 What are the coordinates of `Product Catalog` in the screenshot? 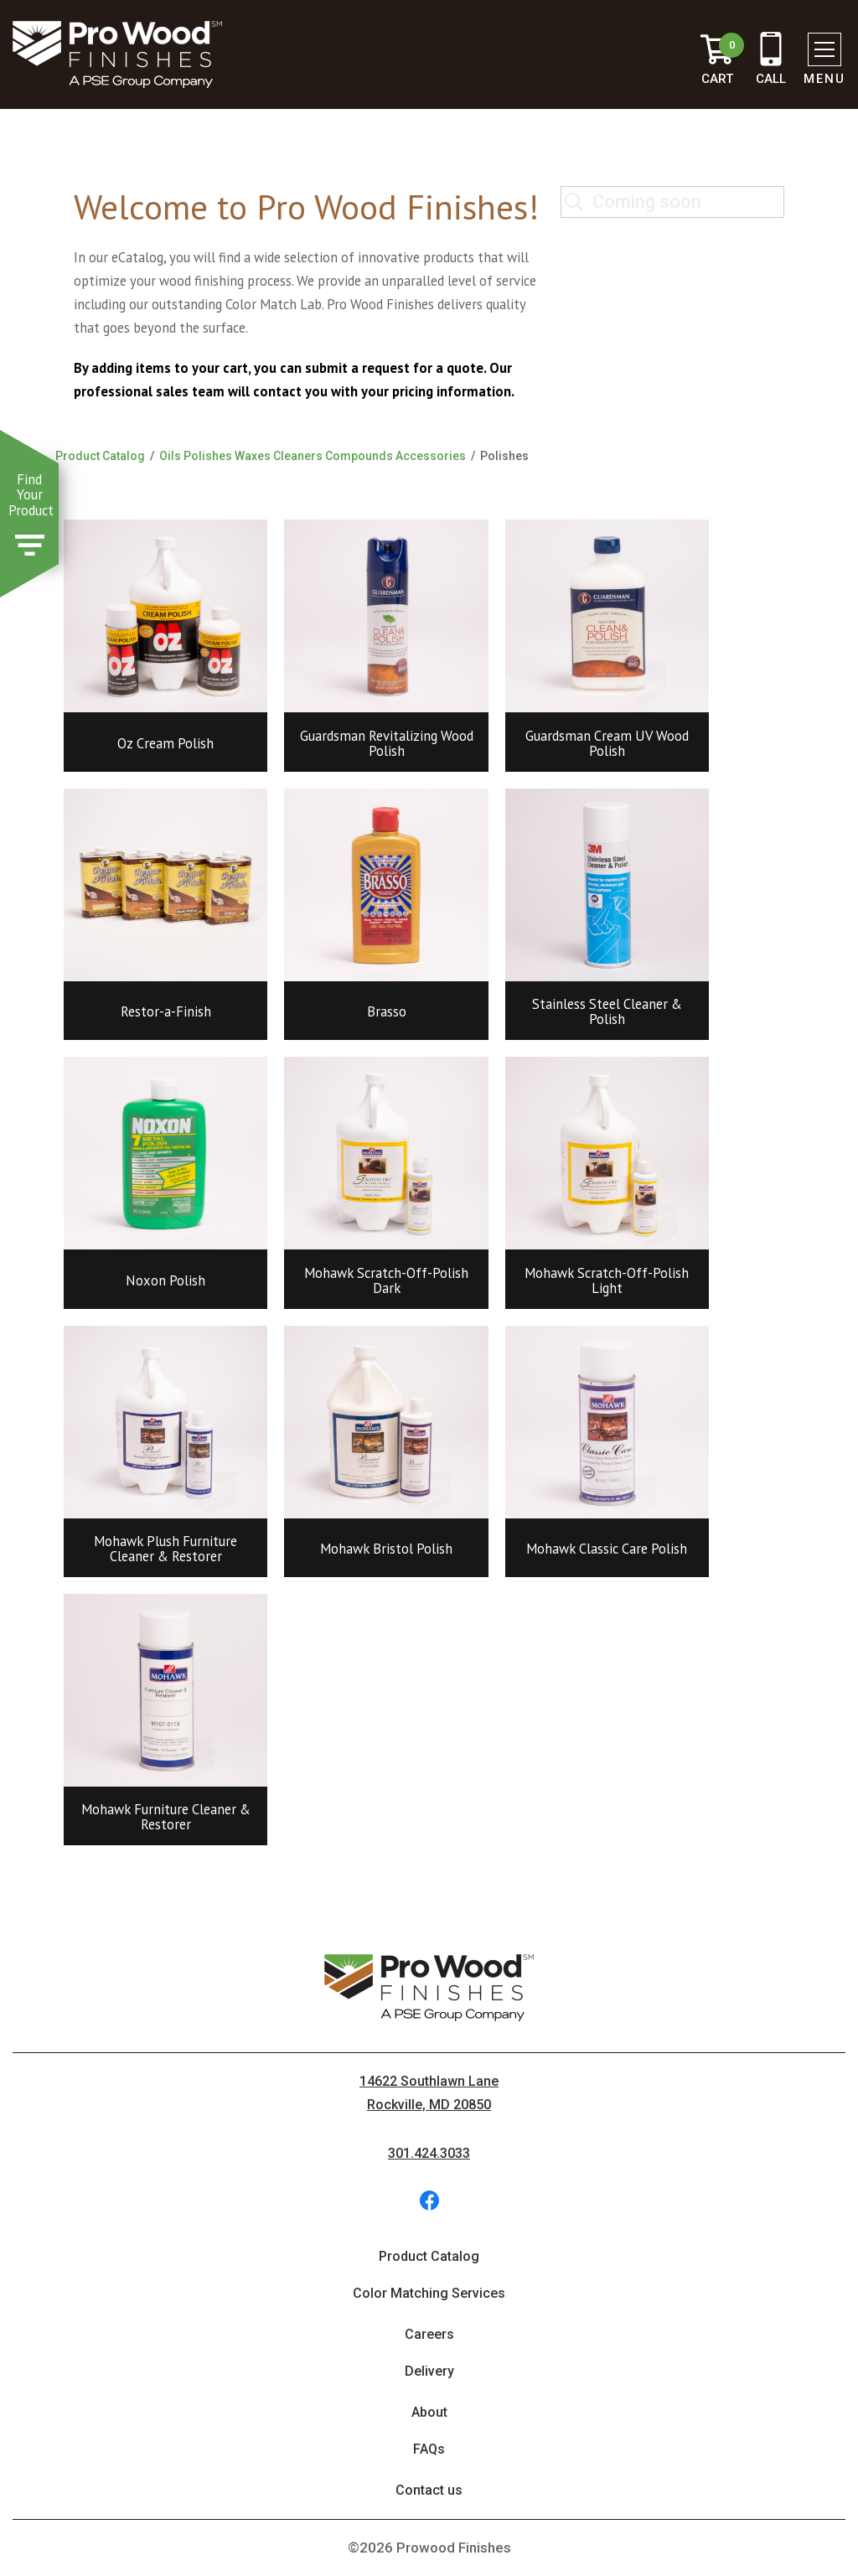 It's located at (100, 456).